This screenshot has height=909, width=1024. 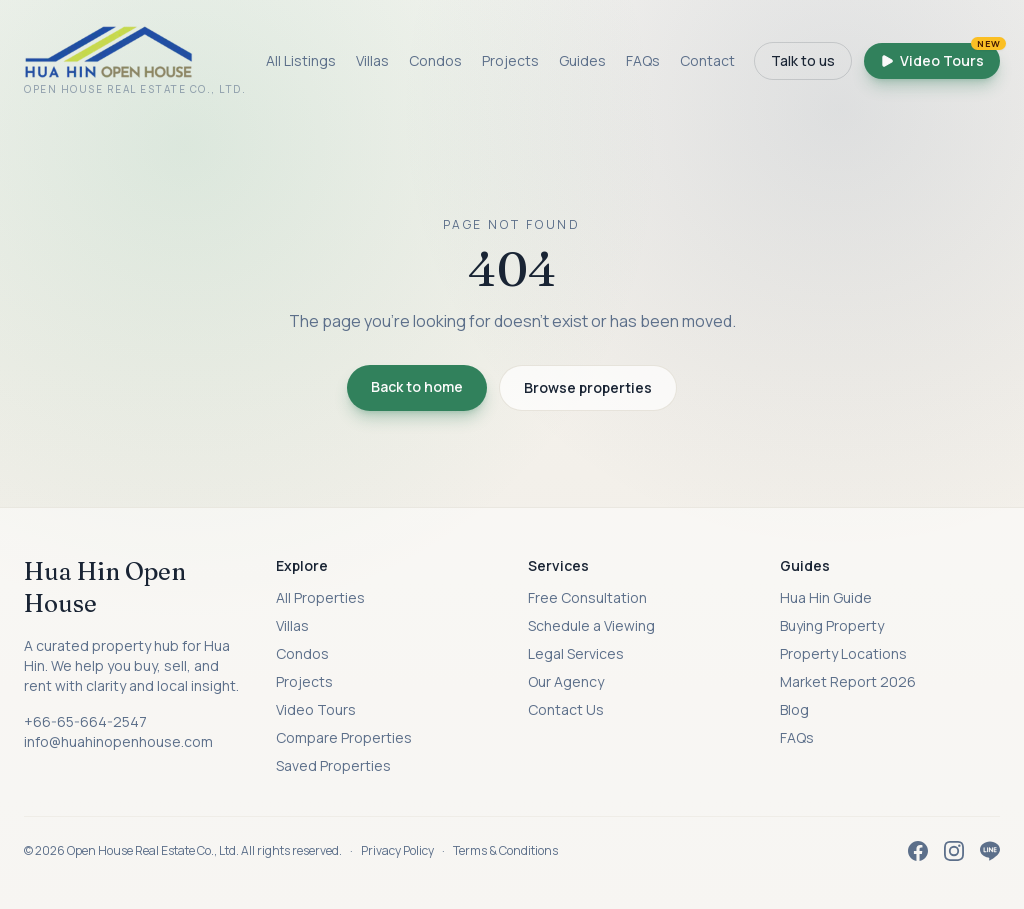 What do you see at coordinates (510, 60) in the screenshot?
I see `Projects` at bounding box center [510, 60].